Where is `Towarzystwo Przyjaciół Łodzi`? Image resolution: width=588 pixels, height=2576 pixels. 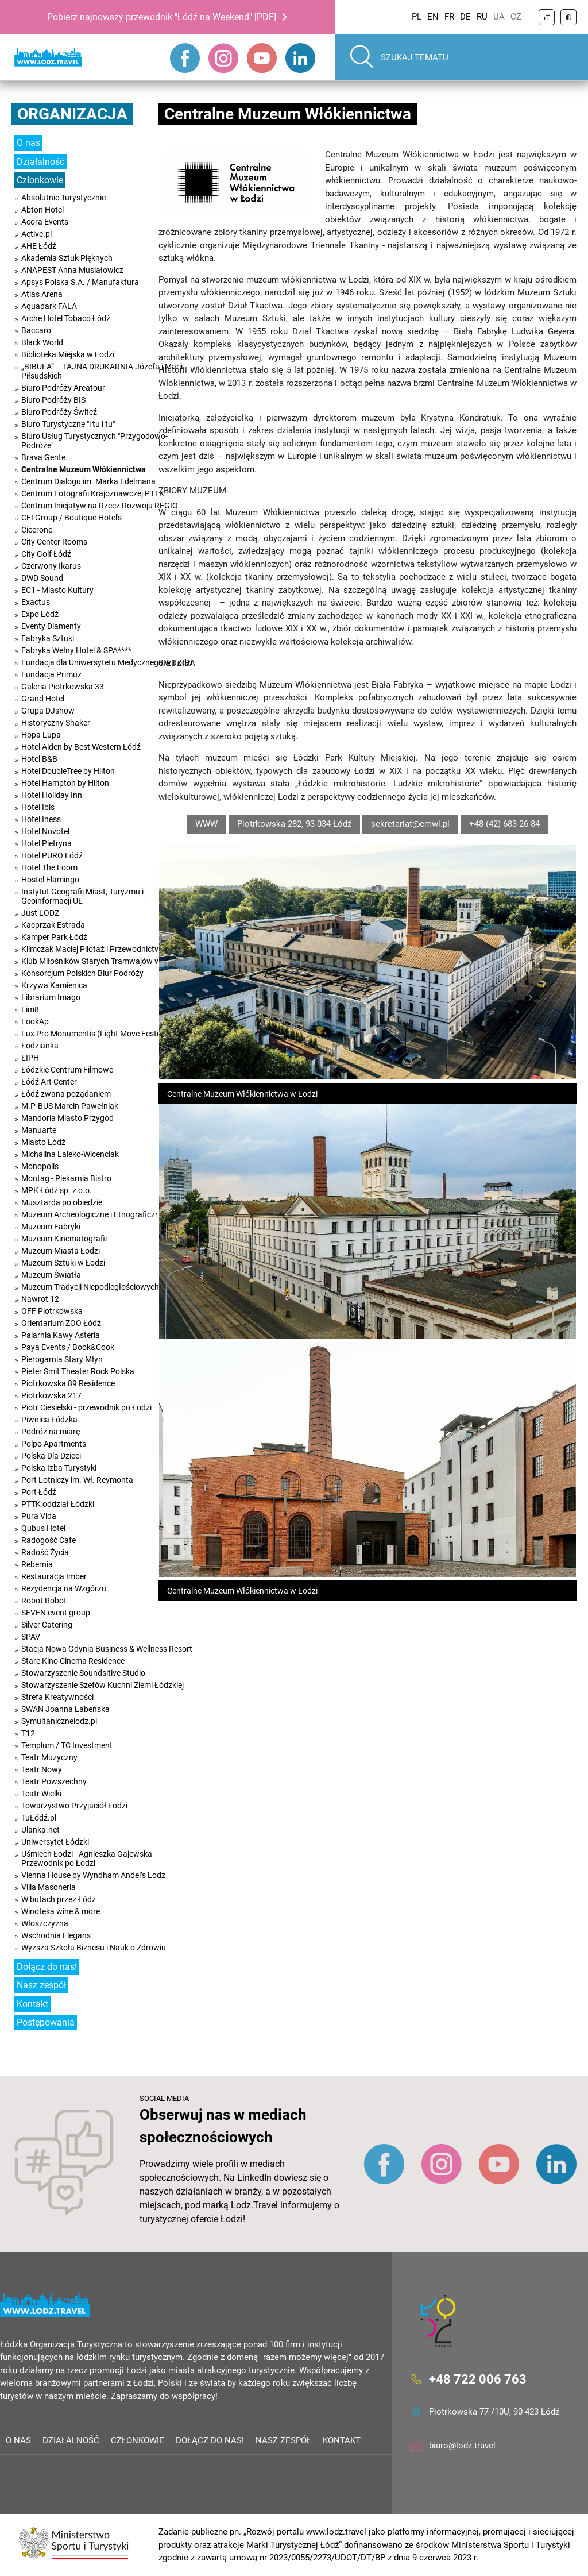
Towarzystwo Przyjaciół Łodzi is located at coordinates (74, 1805).